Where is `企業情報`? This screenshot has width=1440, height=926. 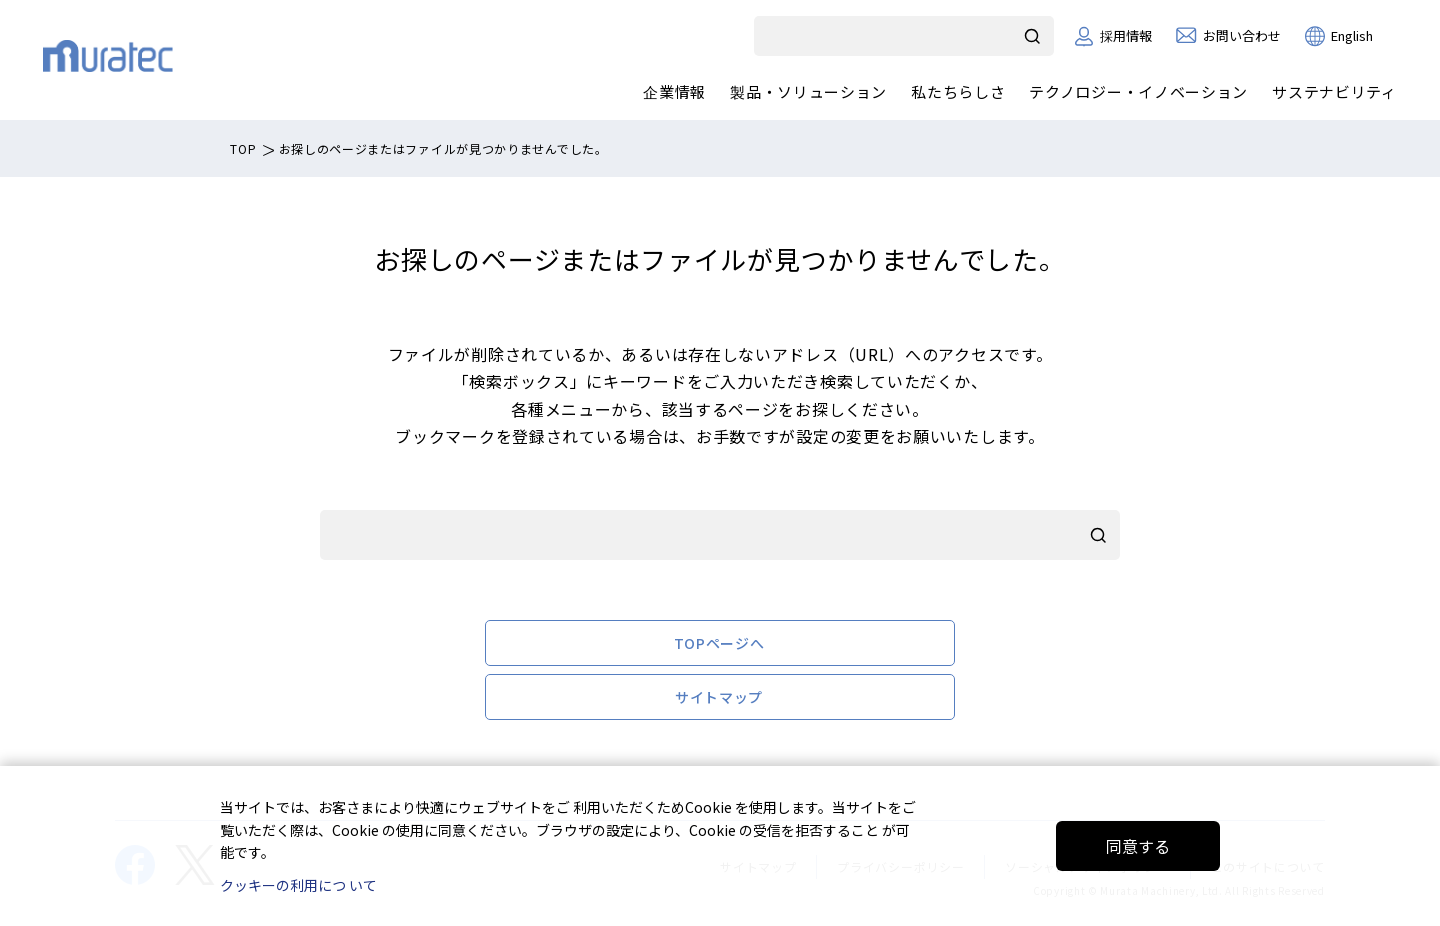
企業情報 is located at coordinates (674, 91).